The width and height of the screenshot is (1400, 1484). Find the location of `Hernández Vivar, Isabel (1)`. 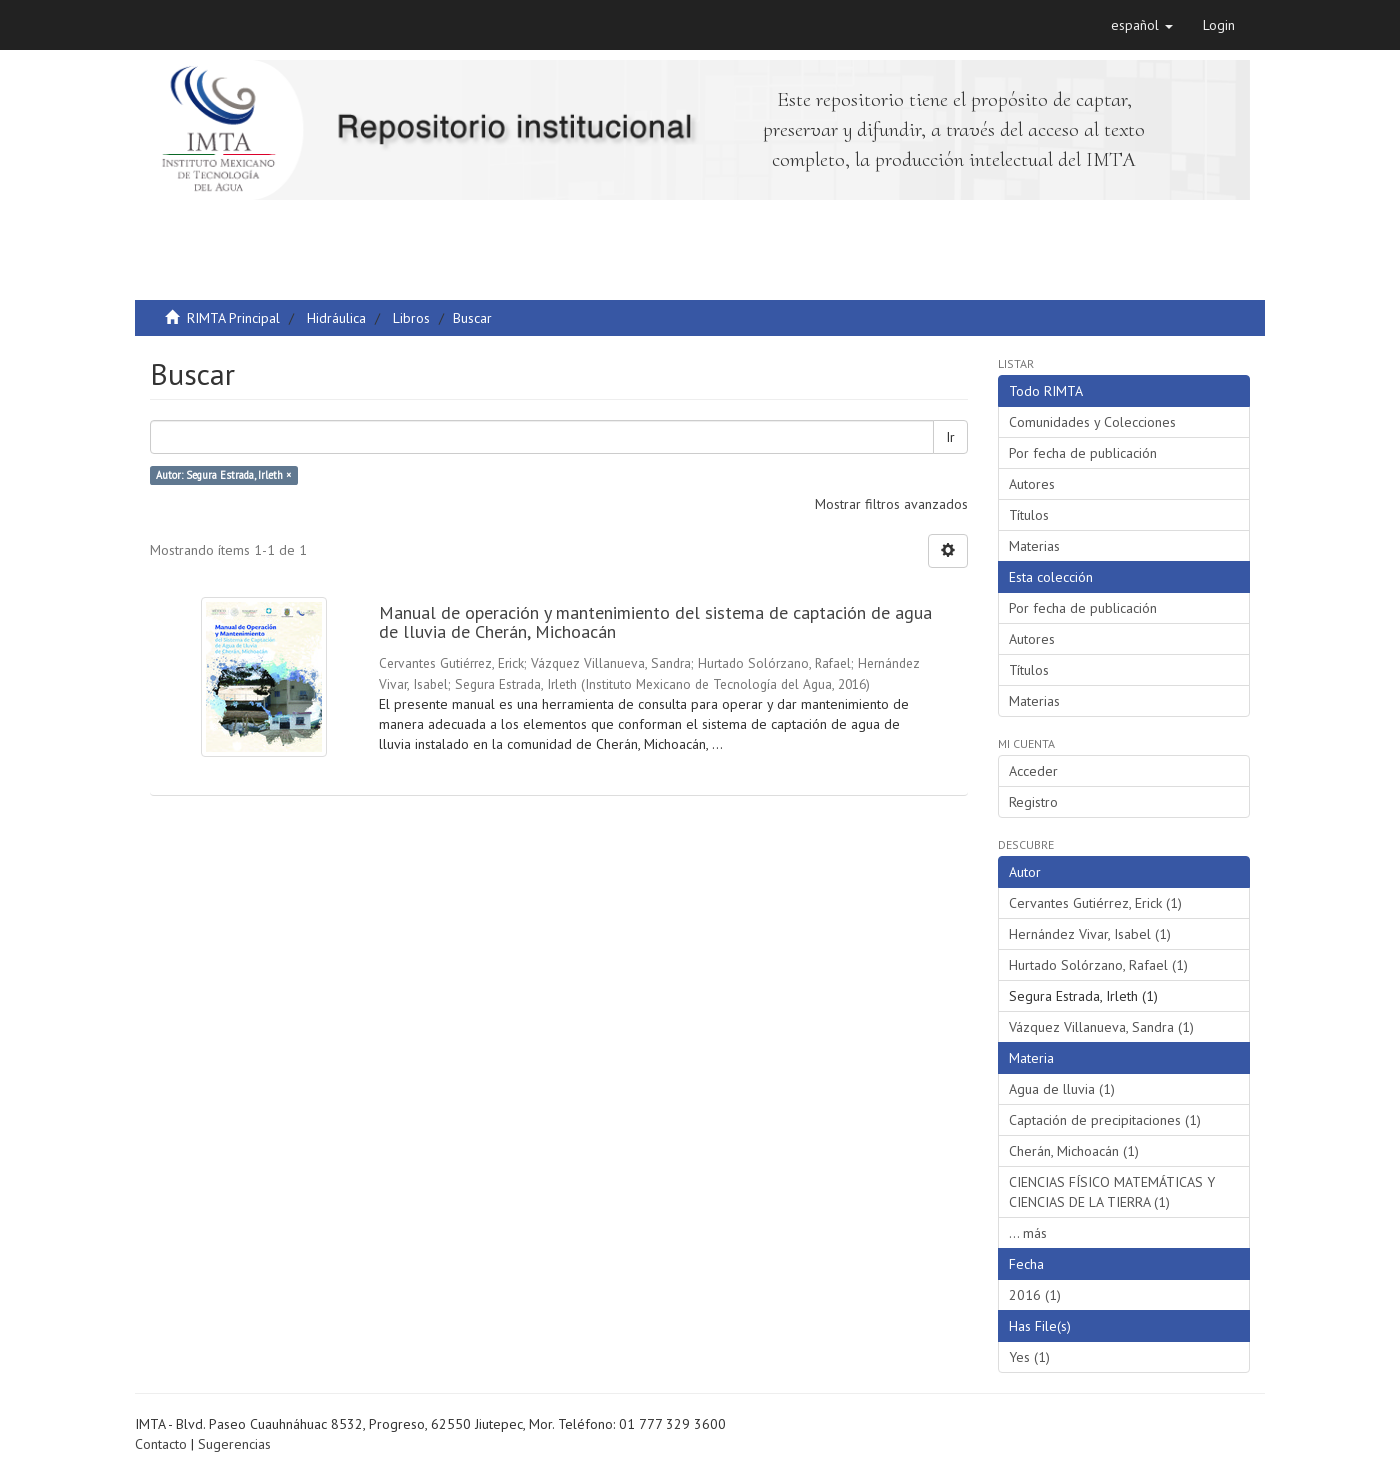

Hernández Vivar, Isabel (1) is located at coordinates (1090, 934).